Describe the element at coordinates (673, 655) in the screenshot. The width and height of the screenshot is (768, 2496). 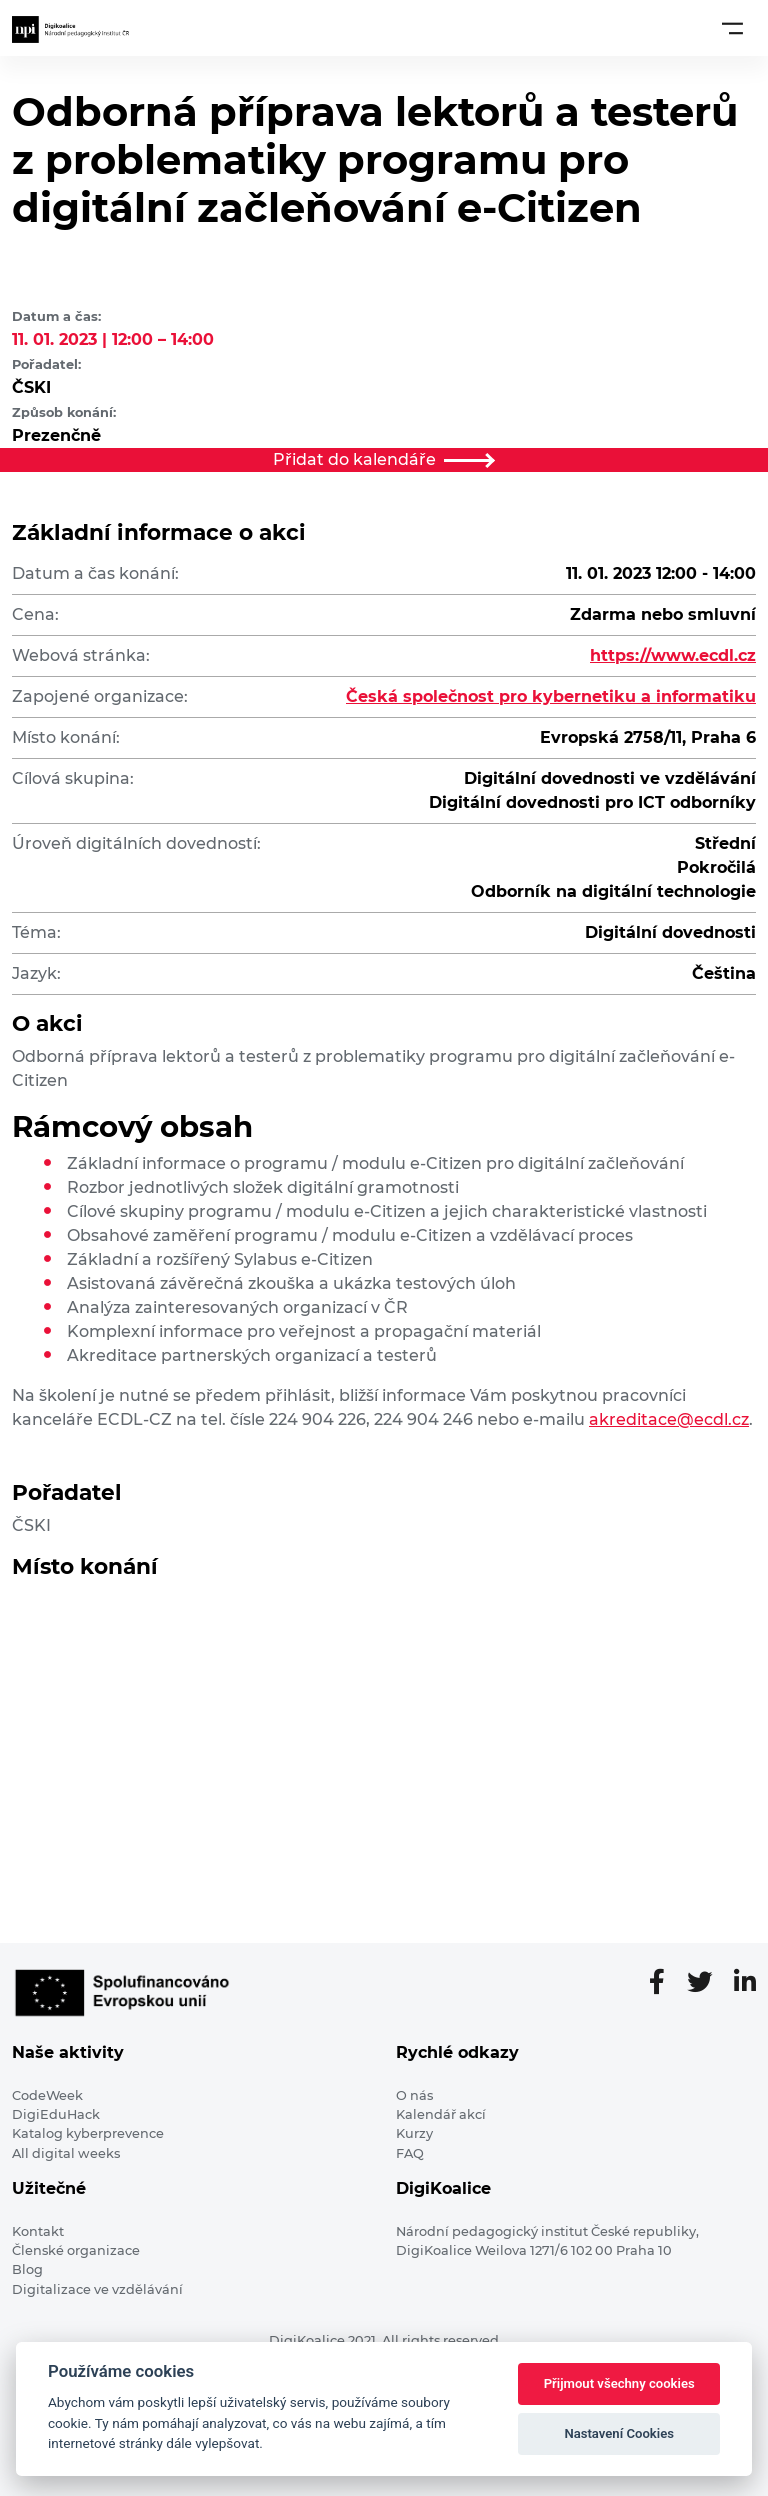
I see `https://www.ecdl.cz` at that location.